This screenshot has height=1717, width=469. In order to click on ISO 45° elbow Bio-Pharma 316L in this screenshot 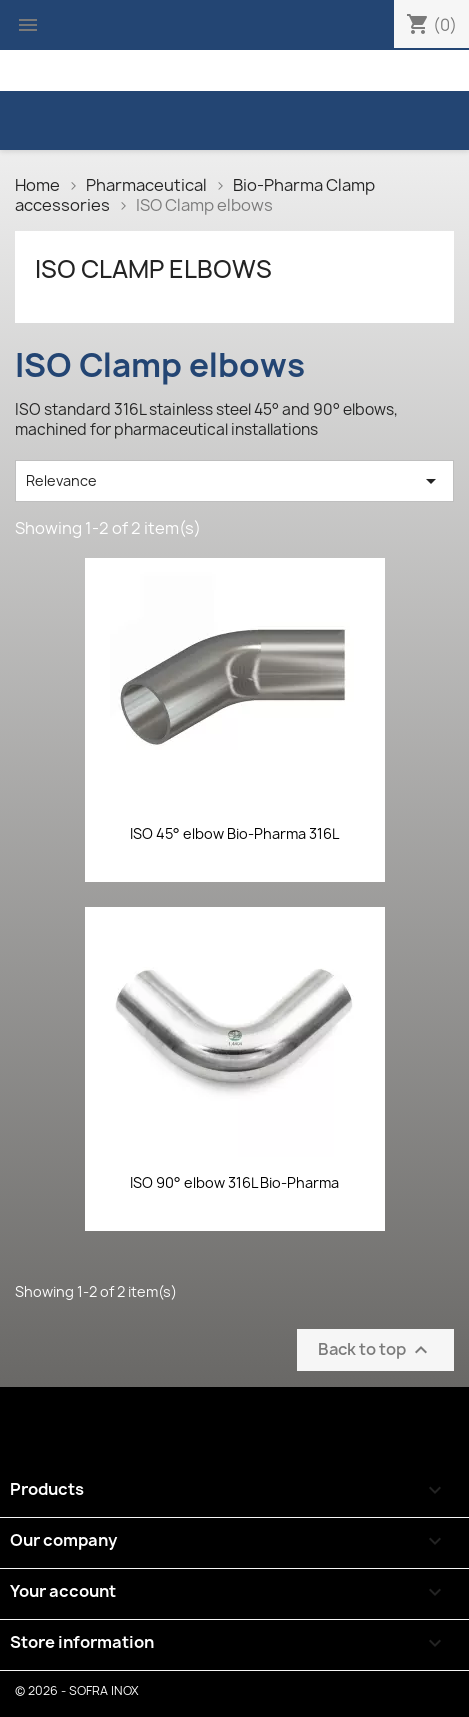, I will do `click(234, 833)`.